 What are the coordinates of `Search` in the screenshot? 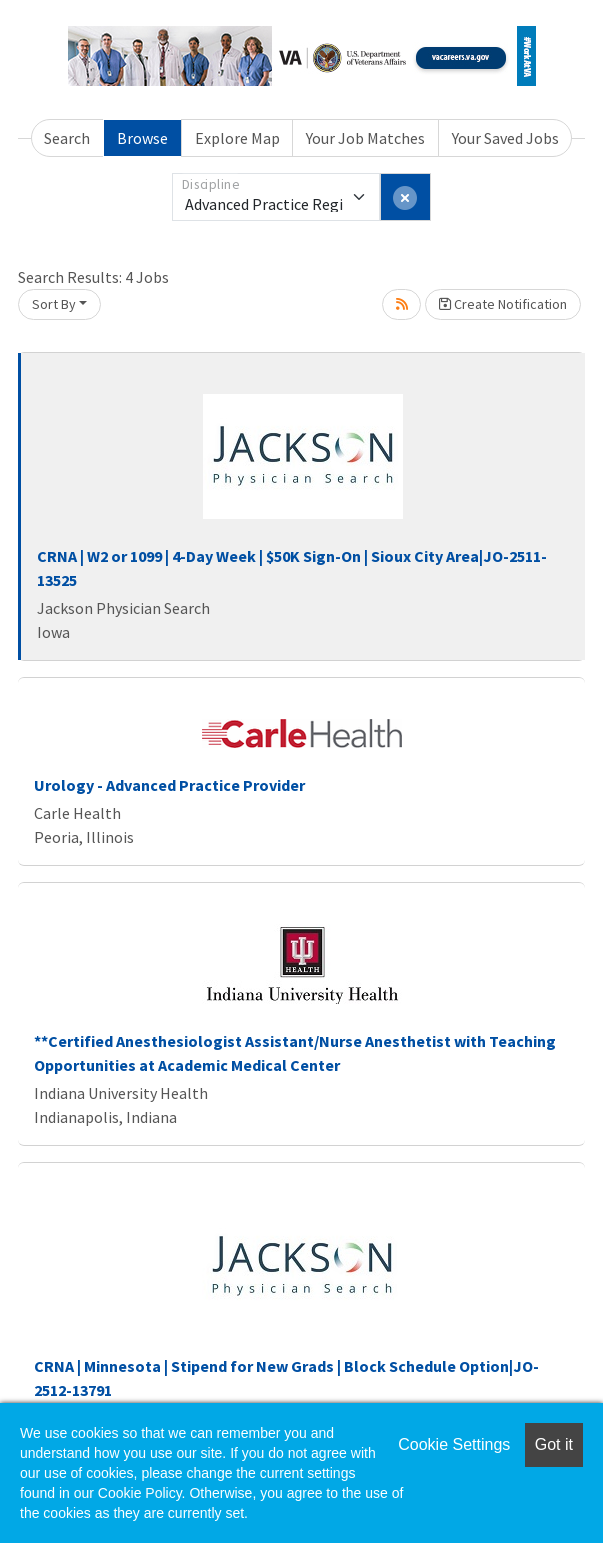 It's located at (67, 138).